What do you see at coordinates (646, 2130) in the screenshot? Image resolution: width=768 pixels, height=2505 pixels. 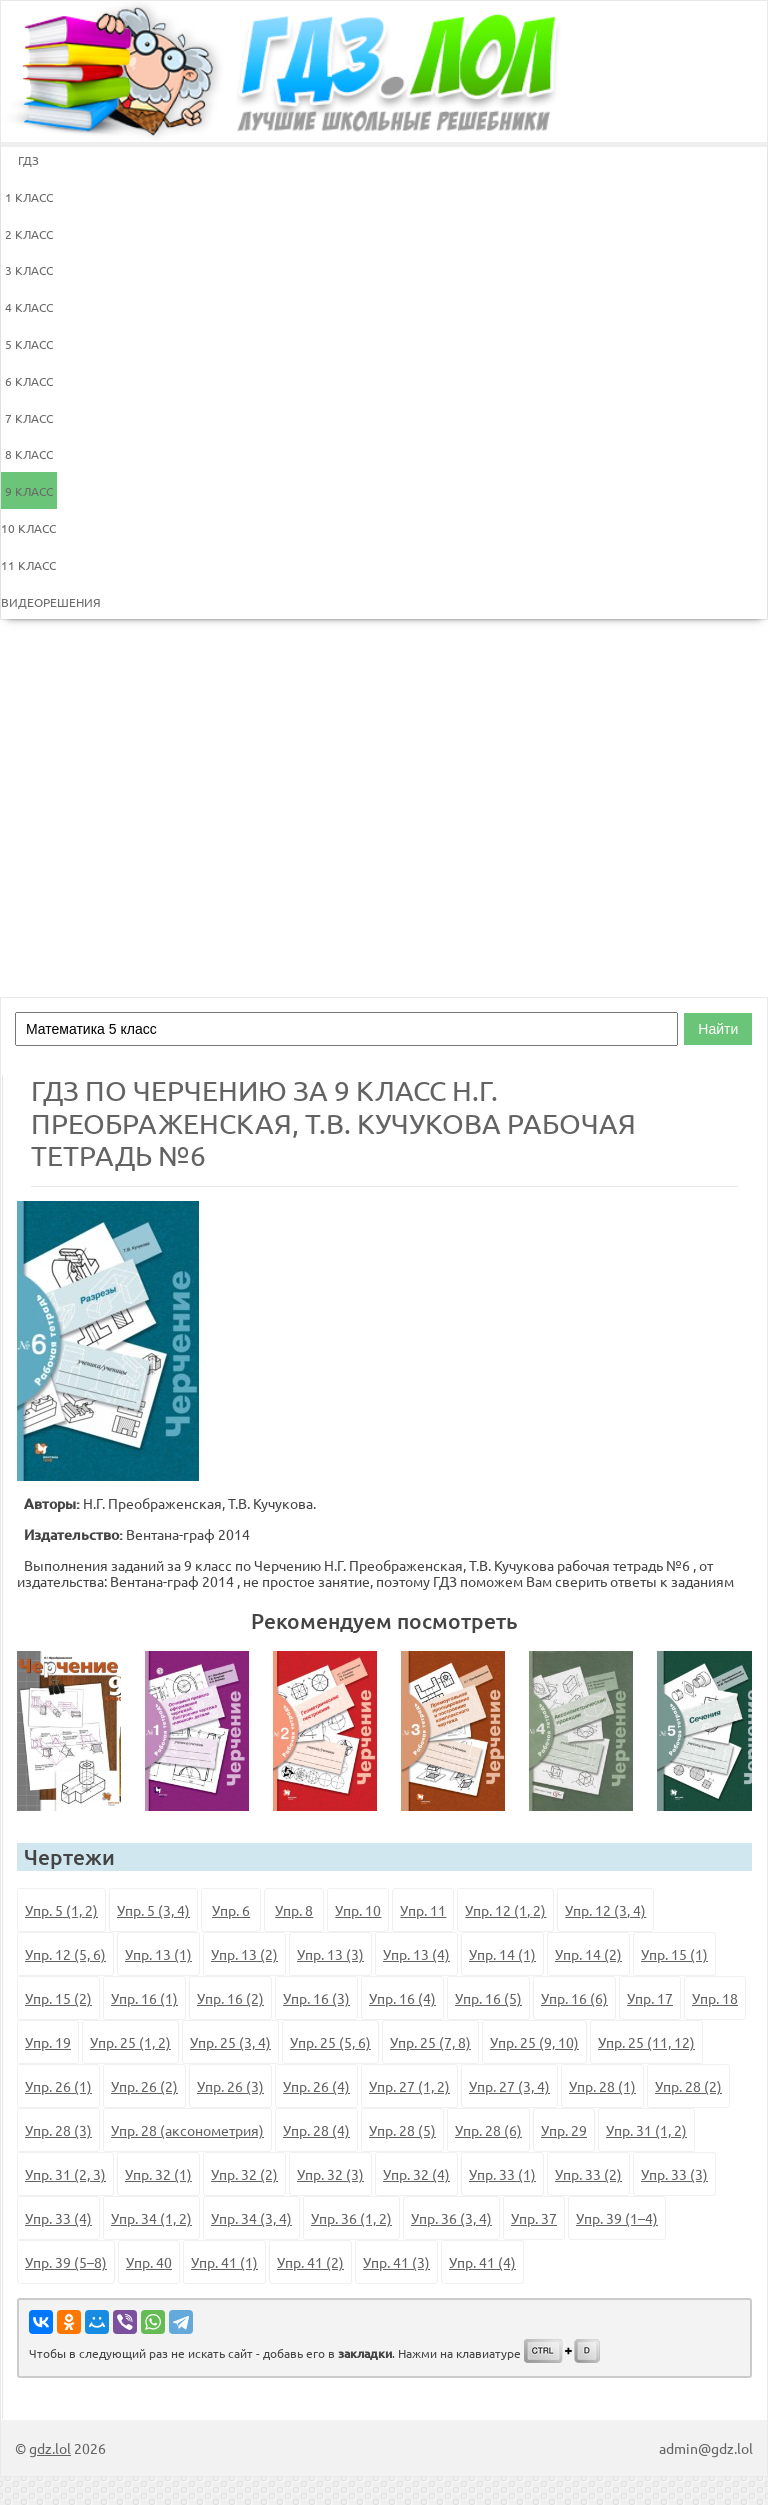 I see `Упр. 31 (1, 2)` at bounding box center [646, 2130].